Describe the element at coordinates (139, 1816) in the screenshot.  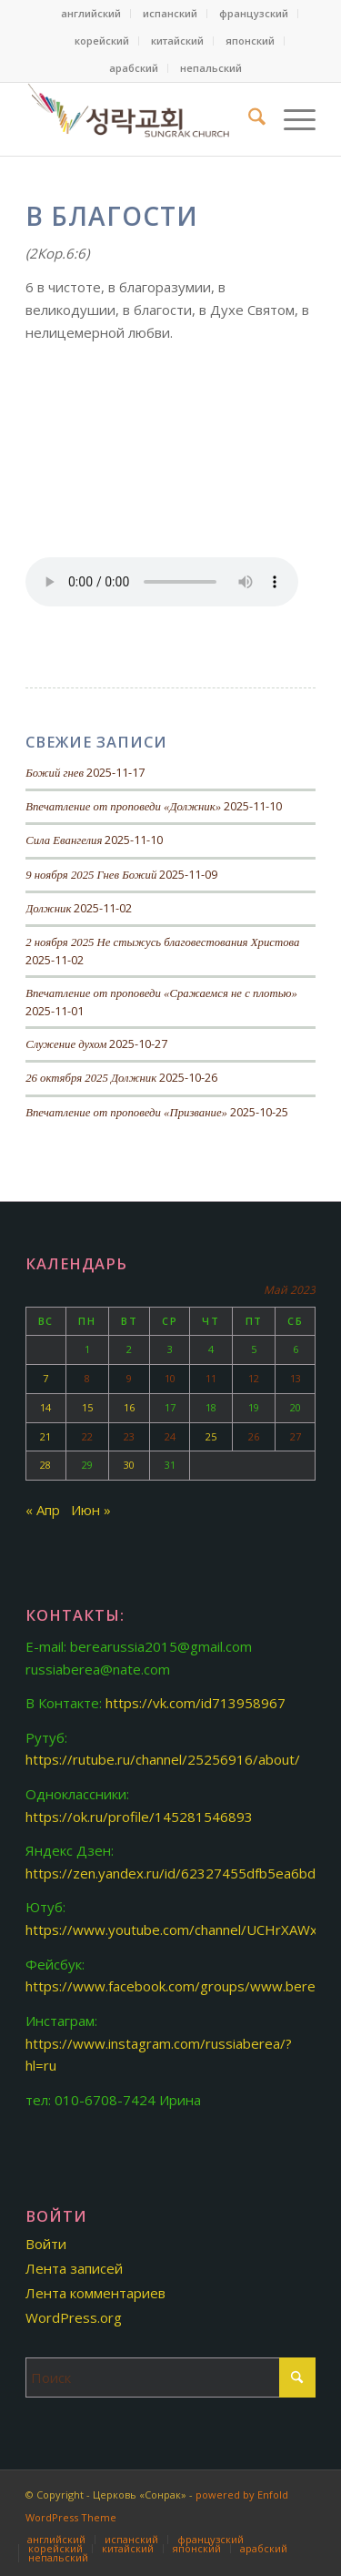
I see `https://ok.ru/profile/145281546893` at that location.